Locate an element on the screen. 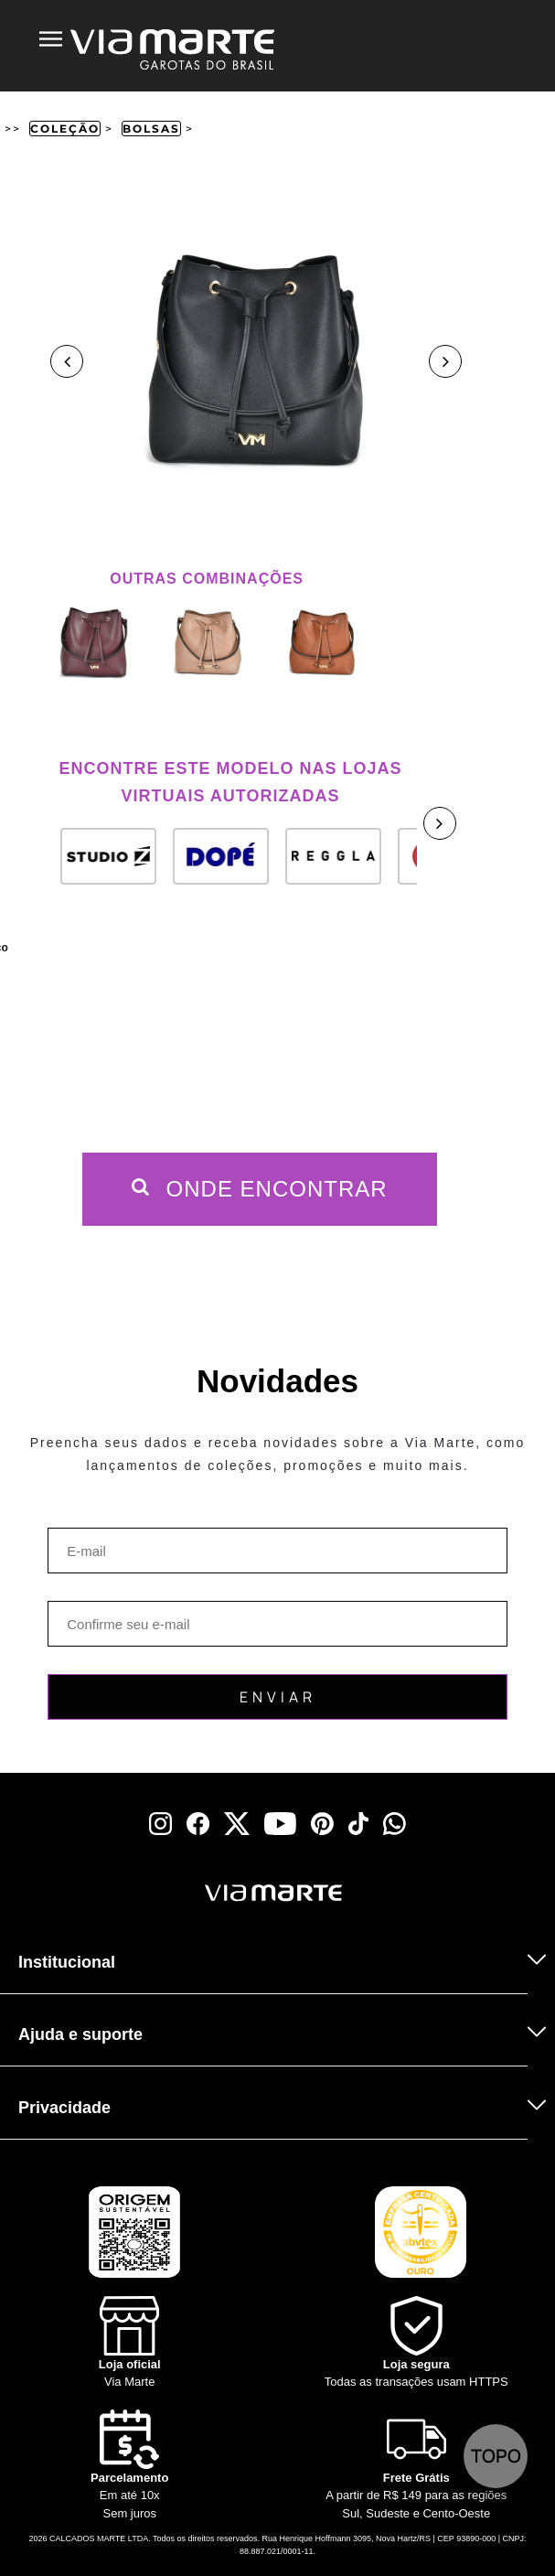 The height and width of the screenshot is (2576, 555). [instagram] is located at coordinates (160, 1823).